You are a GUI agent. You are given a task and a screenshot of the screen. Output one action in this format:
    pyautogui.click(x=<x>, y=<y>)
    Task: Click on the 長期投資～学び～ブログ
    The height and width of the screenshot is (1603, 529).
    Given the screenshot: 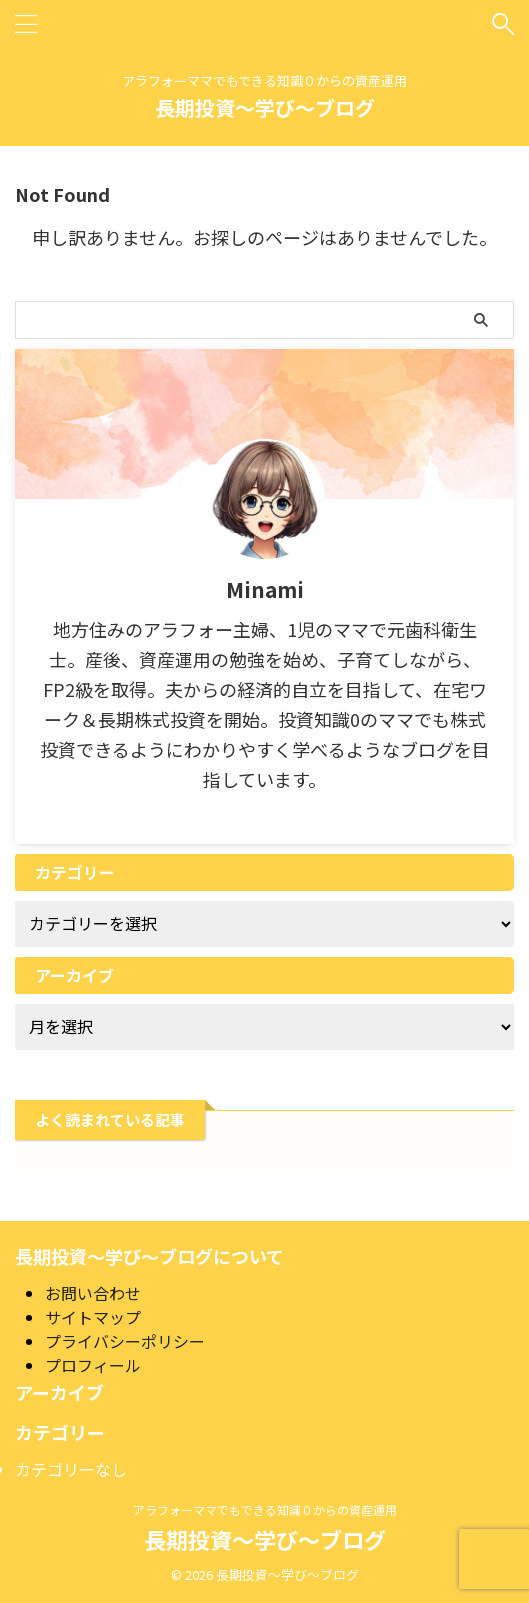 What is the action you would take?
    pyautogui.click(x=265, y=107)
    